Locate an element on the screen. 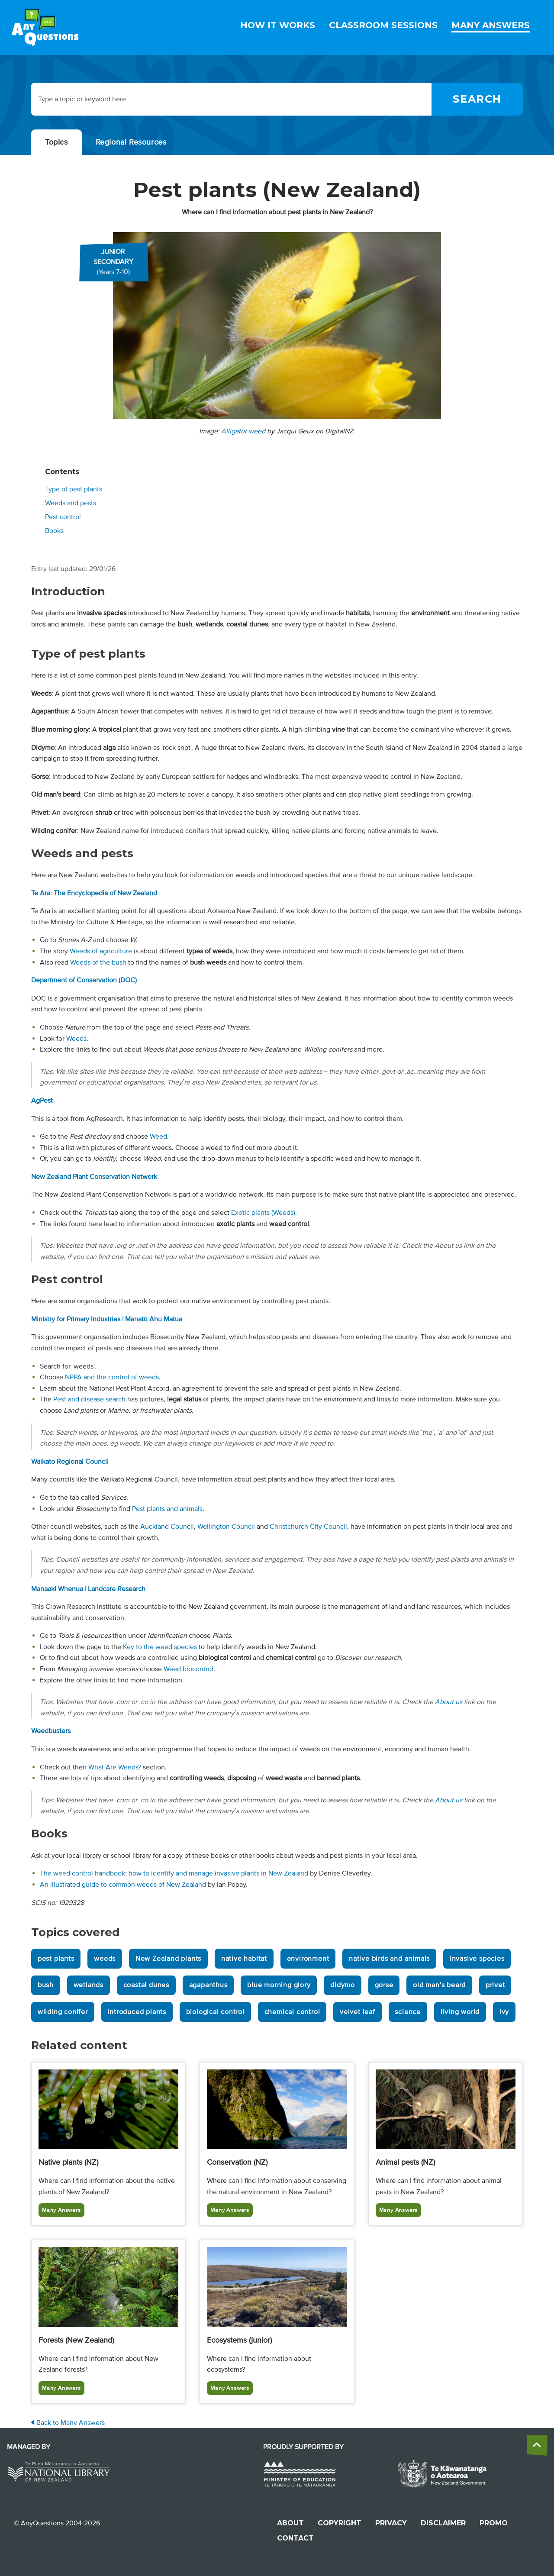 The image size is (554, 2576). Weeds and pests is located at coordinates (70, 503).